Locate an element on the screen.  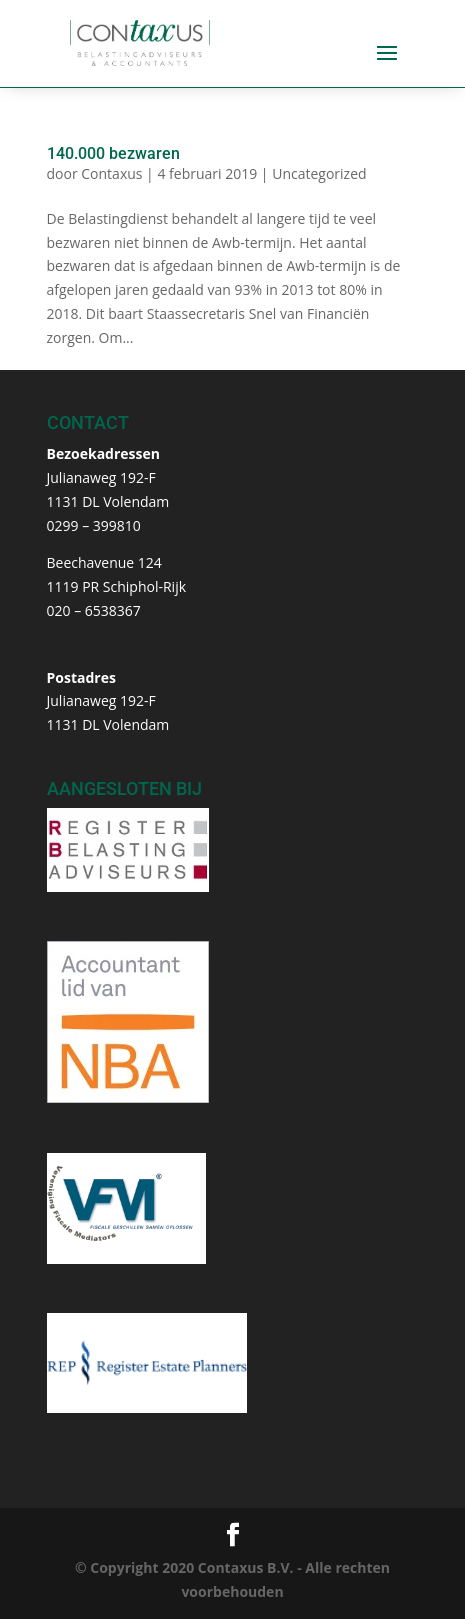
140.000 bezwaren is located at coordinates (113, 153).